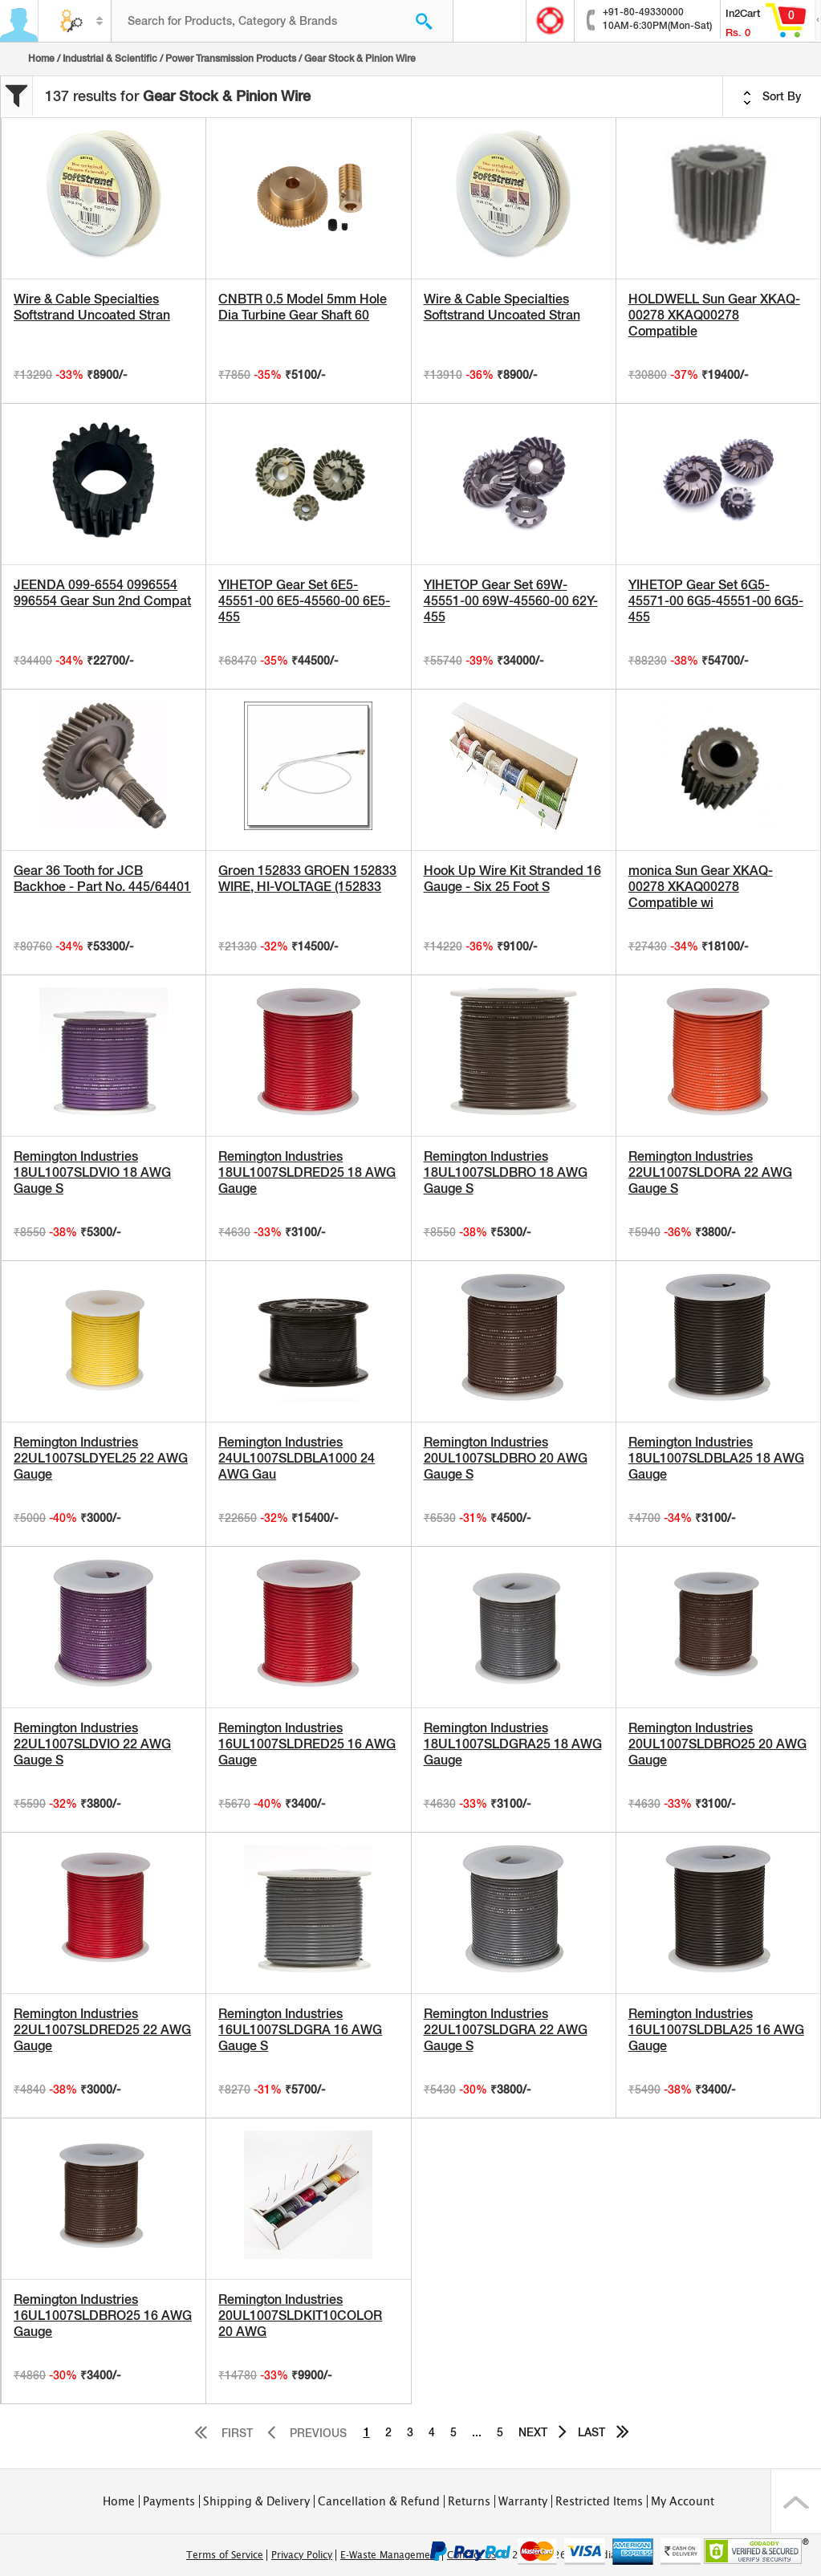 This screenshot has width=821, height=2576. Describe the element at coordinates (256, 2501) in the screenshot. I see `Shipping & Delivery` at that location.